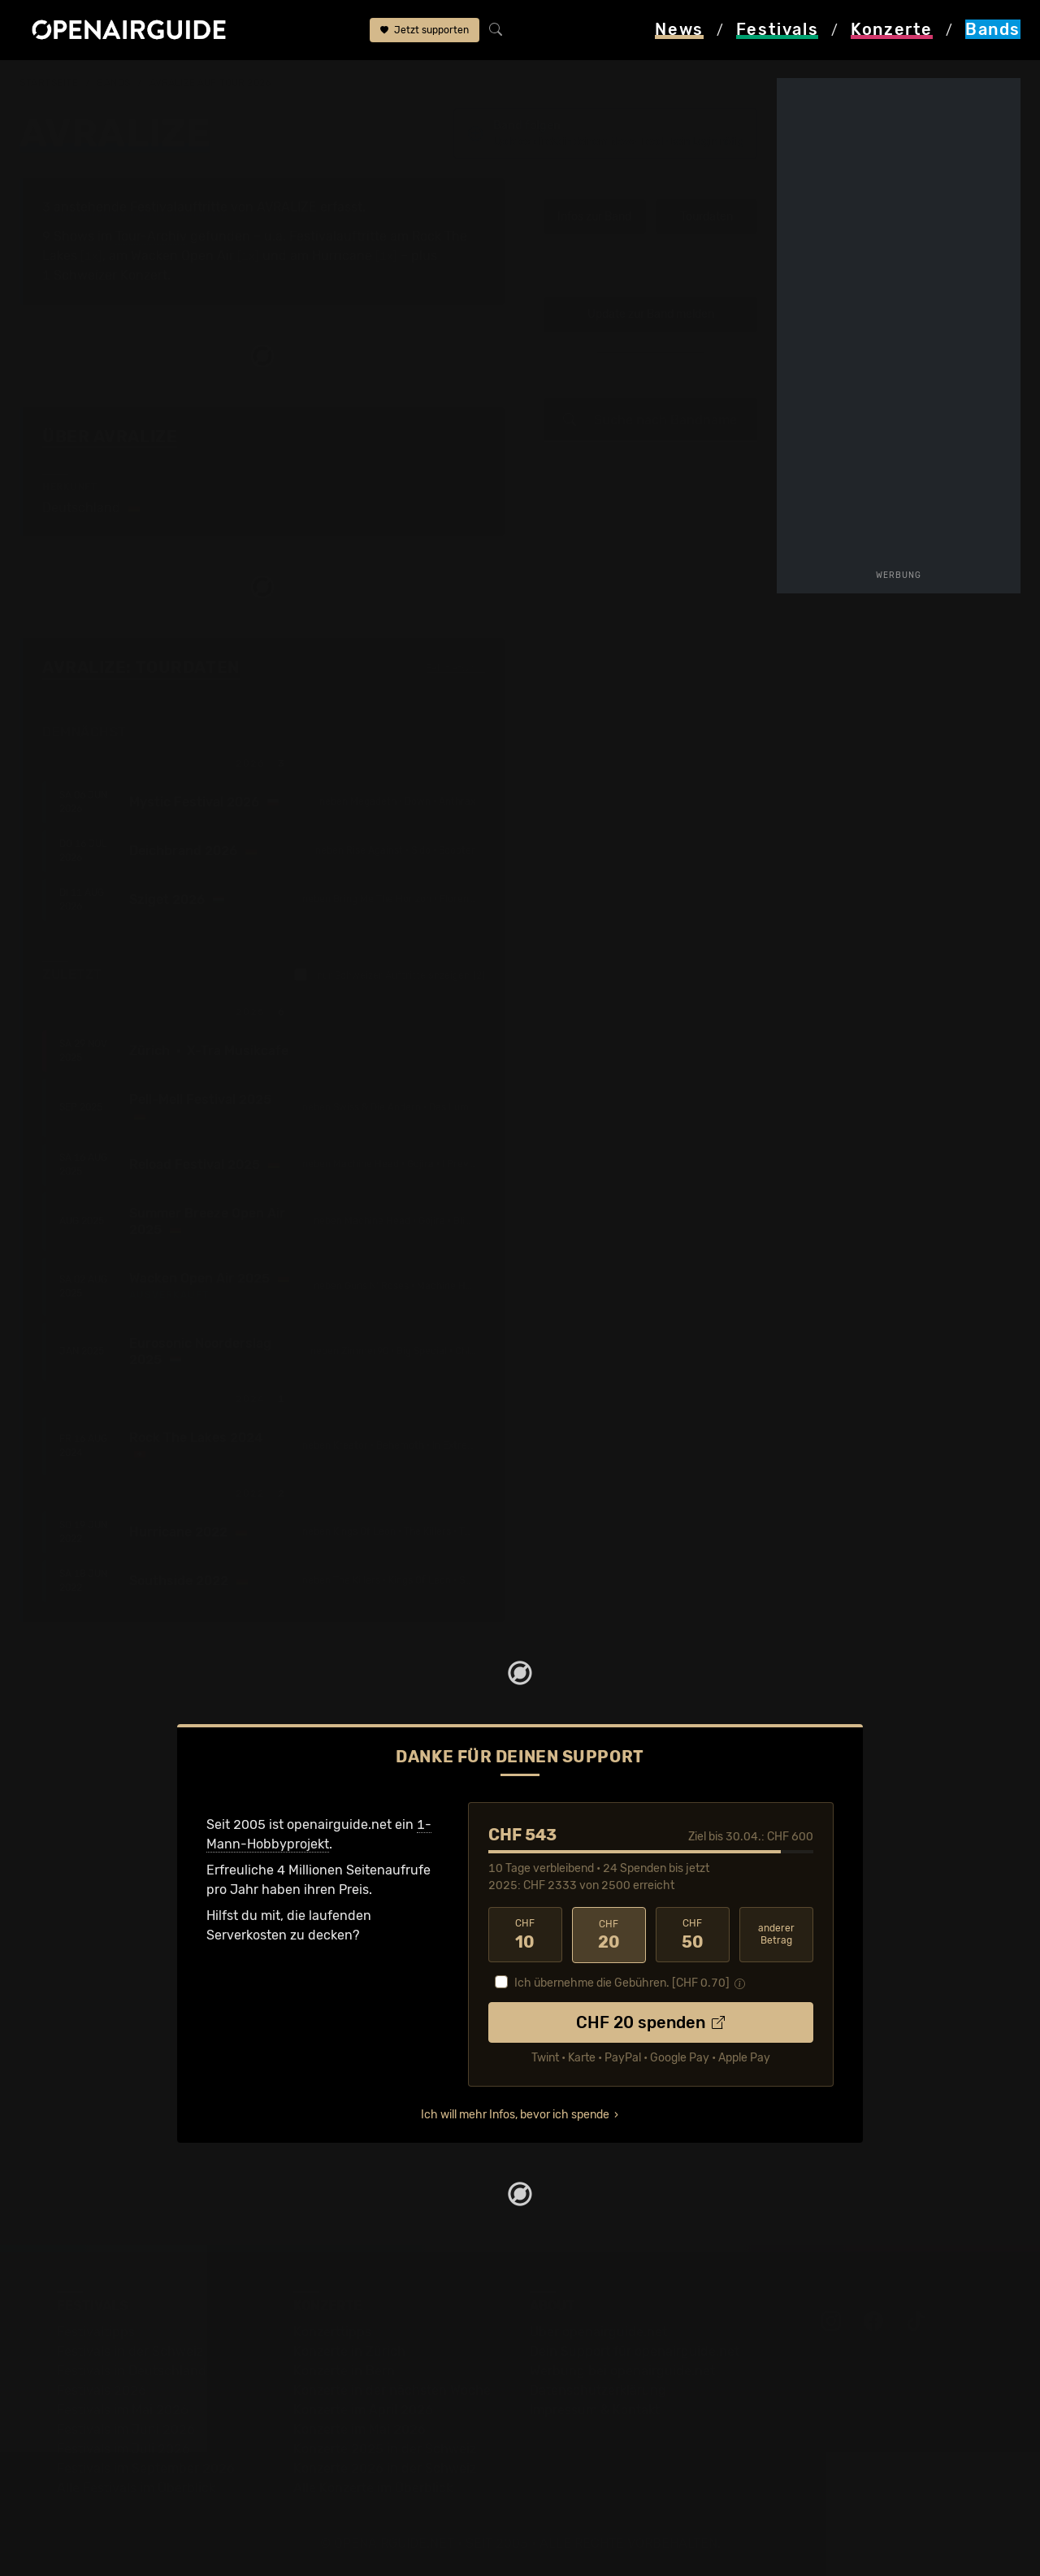 The image size is (1040, 2576). Describe the element at coordinates (622, 2370) in the screenshot. I see `Werbung bei openairguide.net` at that location.